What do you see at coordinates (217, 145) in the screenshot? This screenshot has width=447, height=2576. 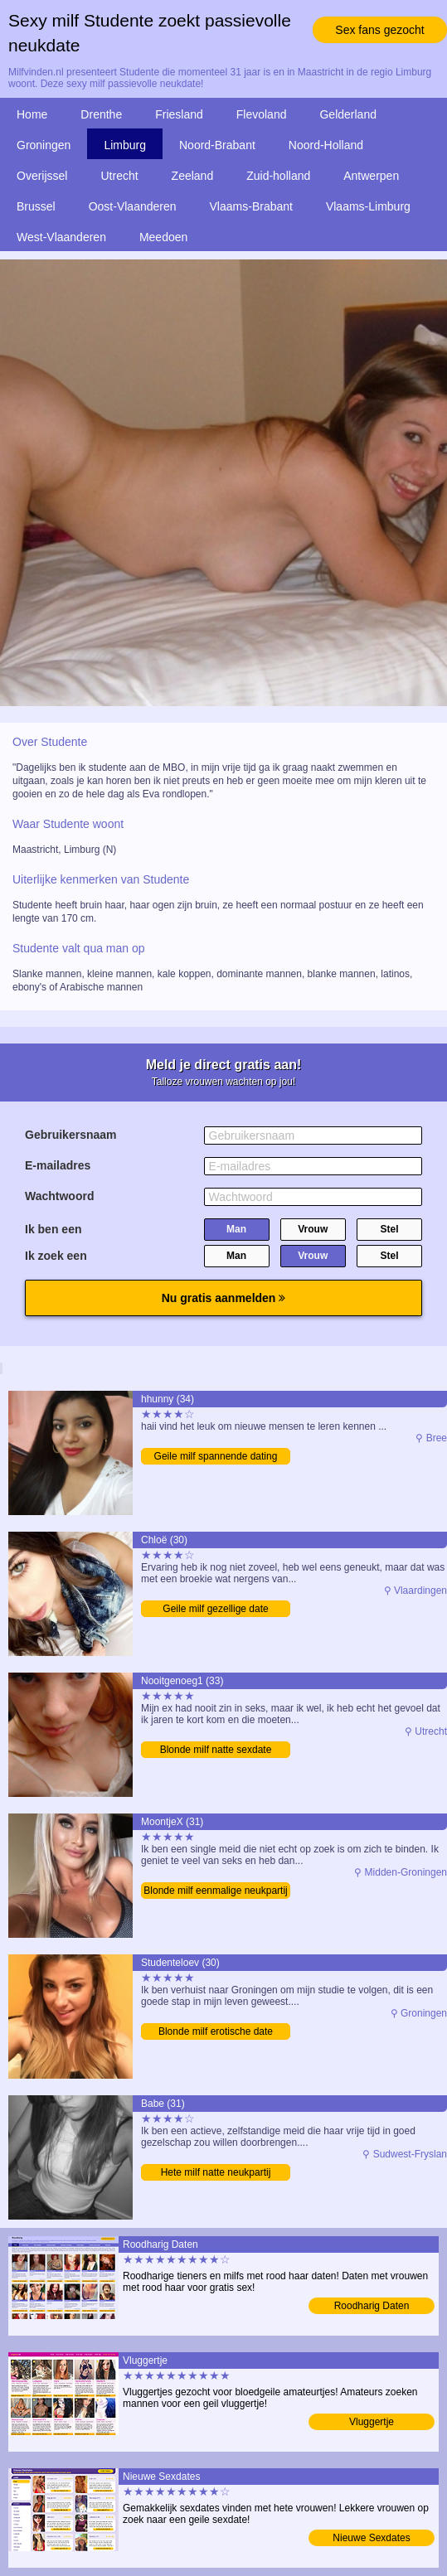 I see `Noord-Brabant` at bounding box center [217, 145].